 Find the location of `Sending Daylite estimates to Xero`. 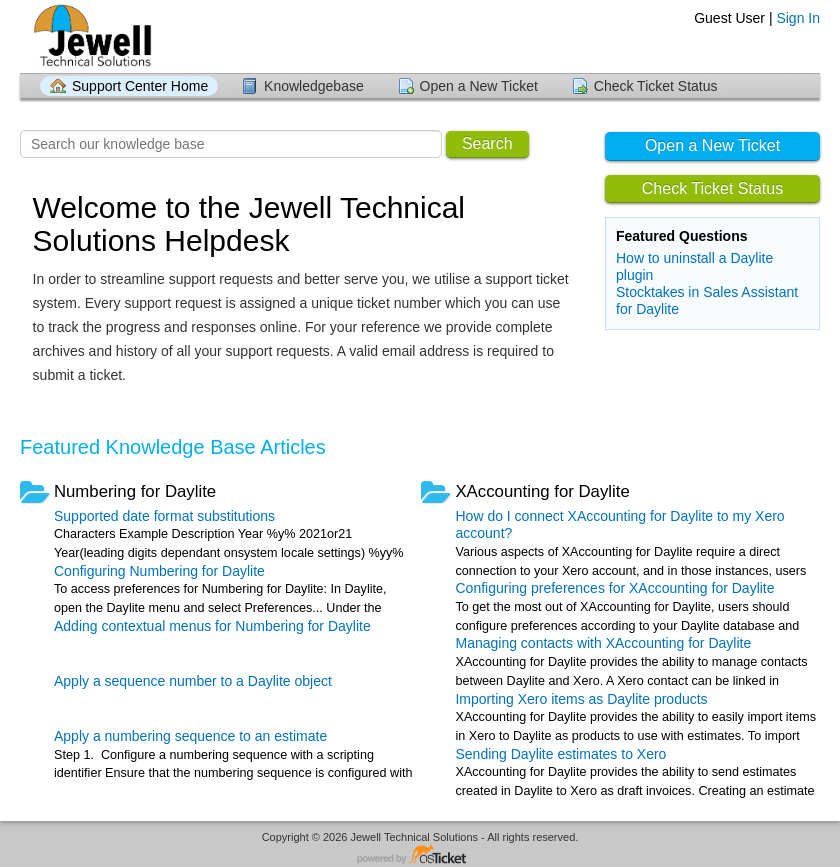

Sending Daylite estimates to Xero is located at coordinates (560, 754).